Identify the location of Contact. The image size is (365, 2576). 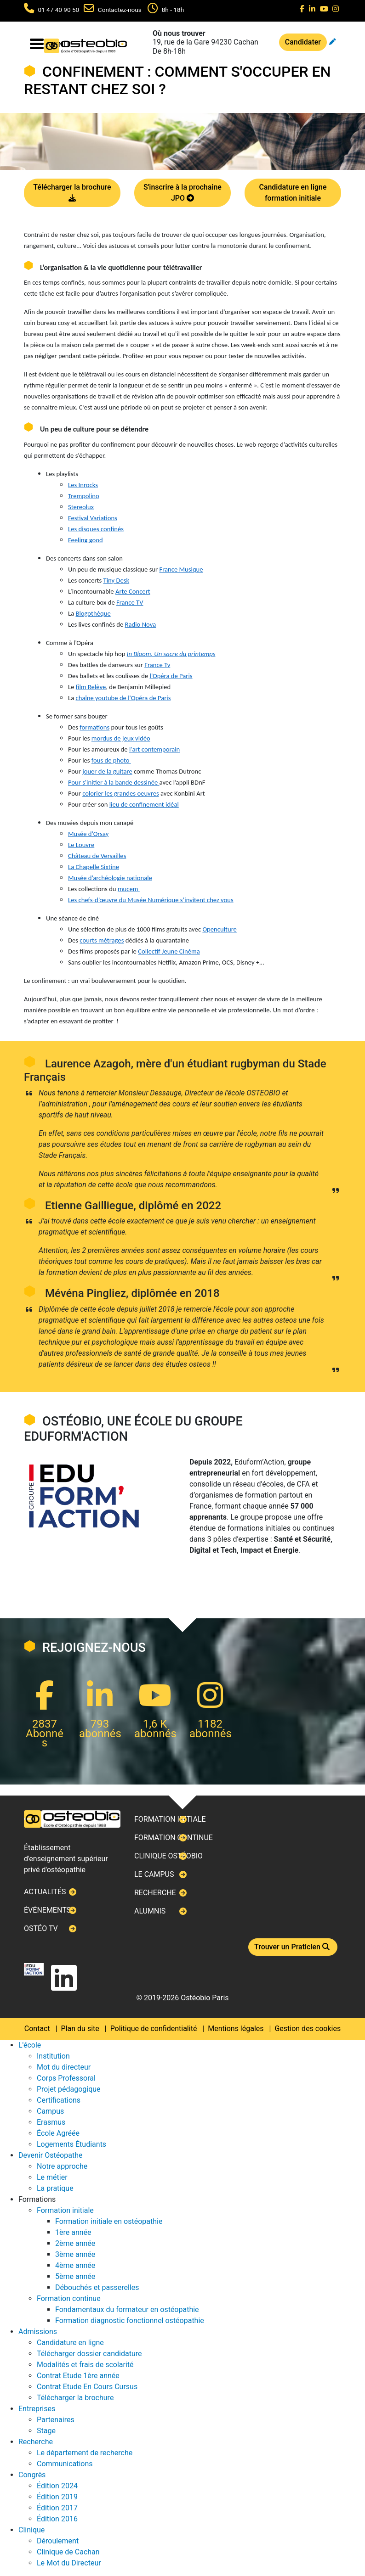
(37, 2028).